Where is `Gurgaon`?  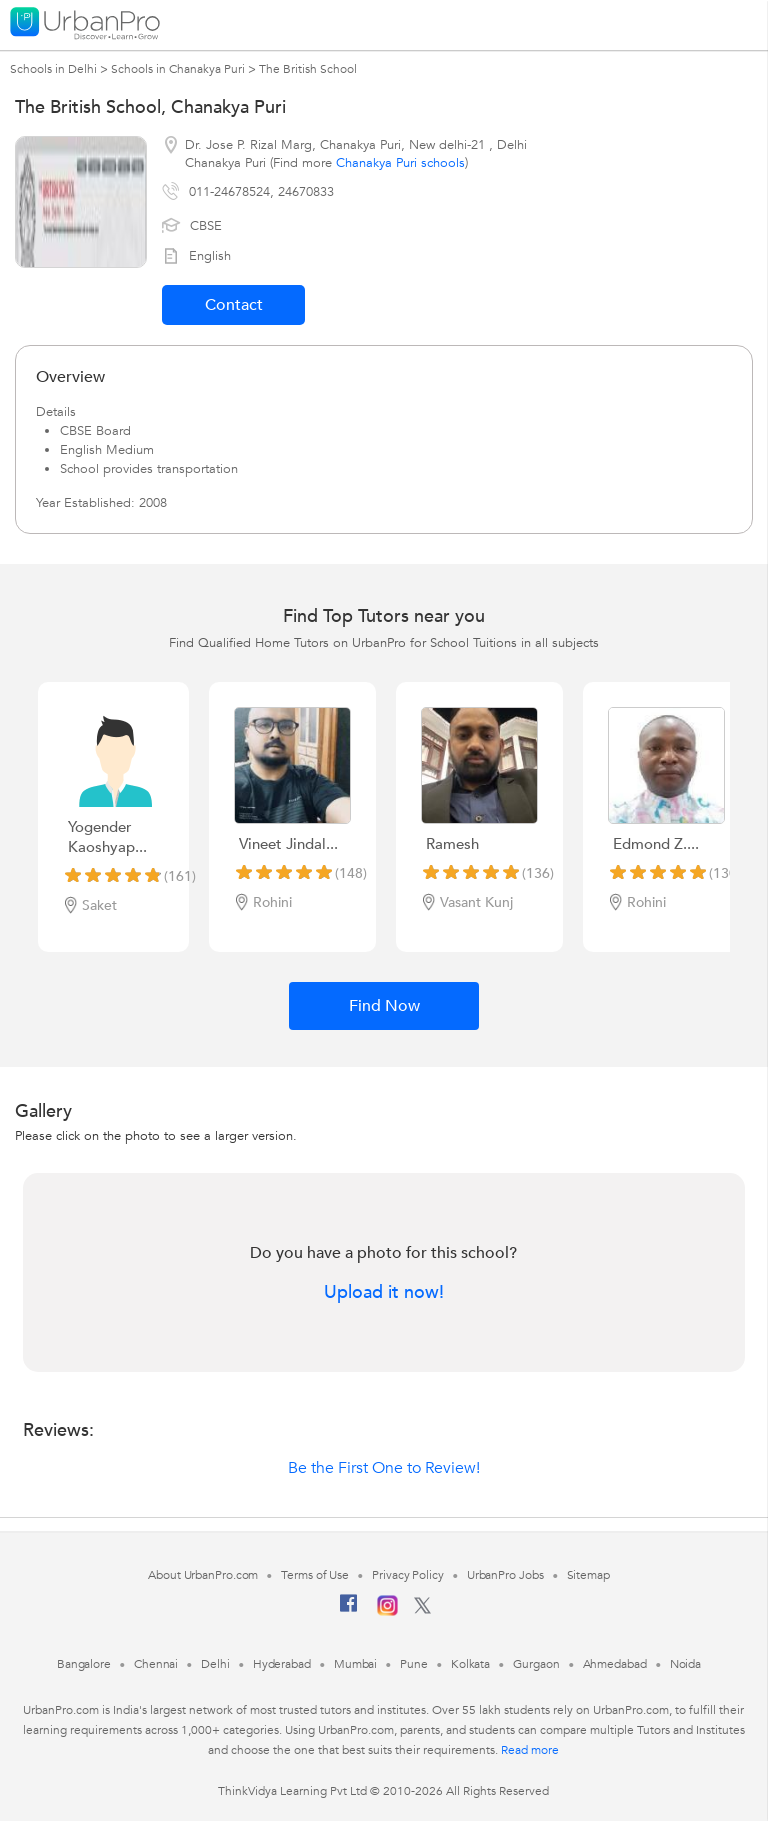 Gurgaon is located at coordinates (536, 1664).